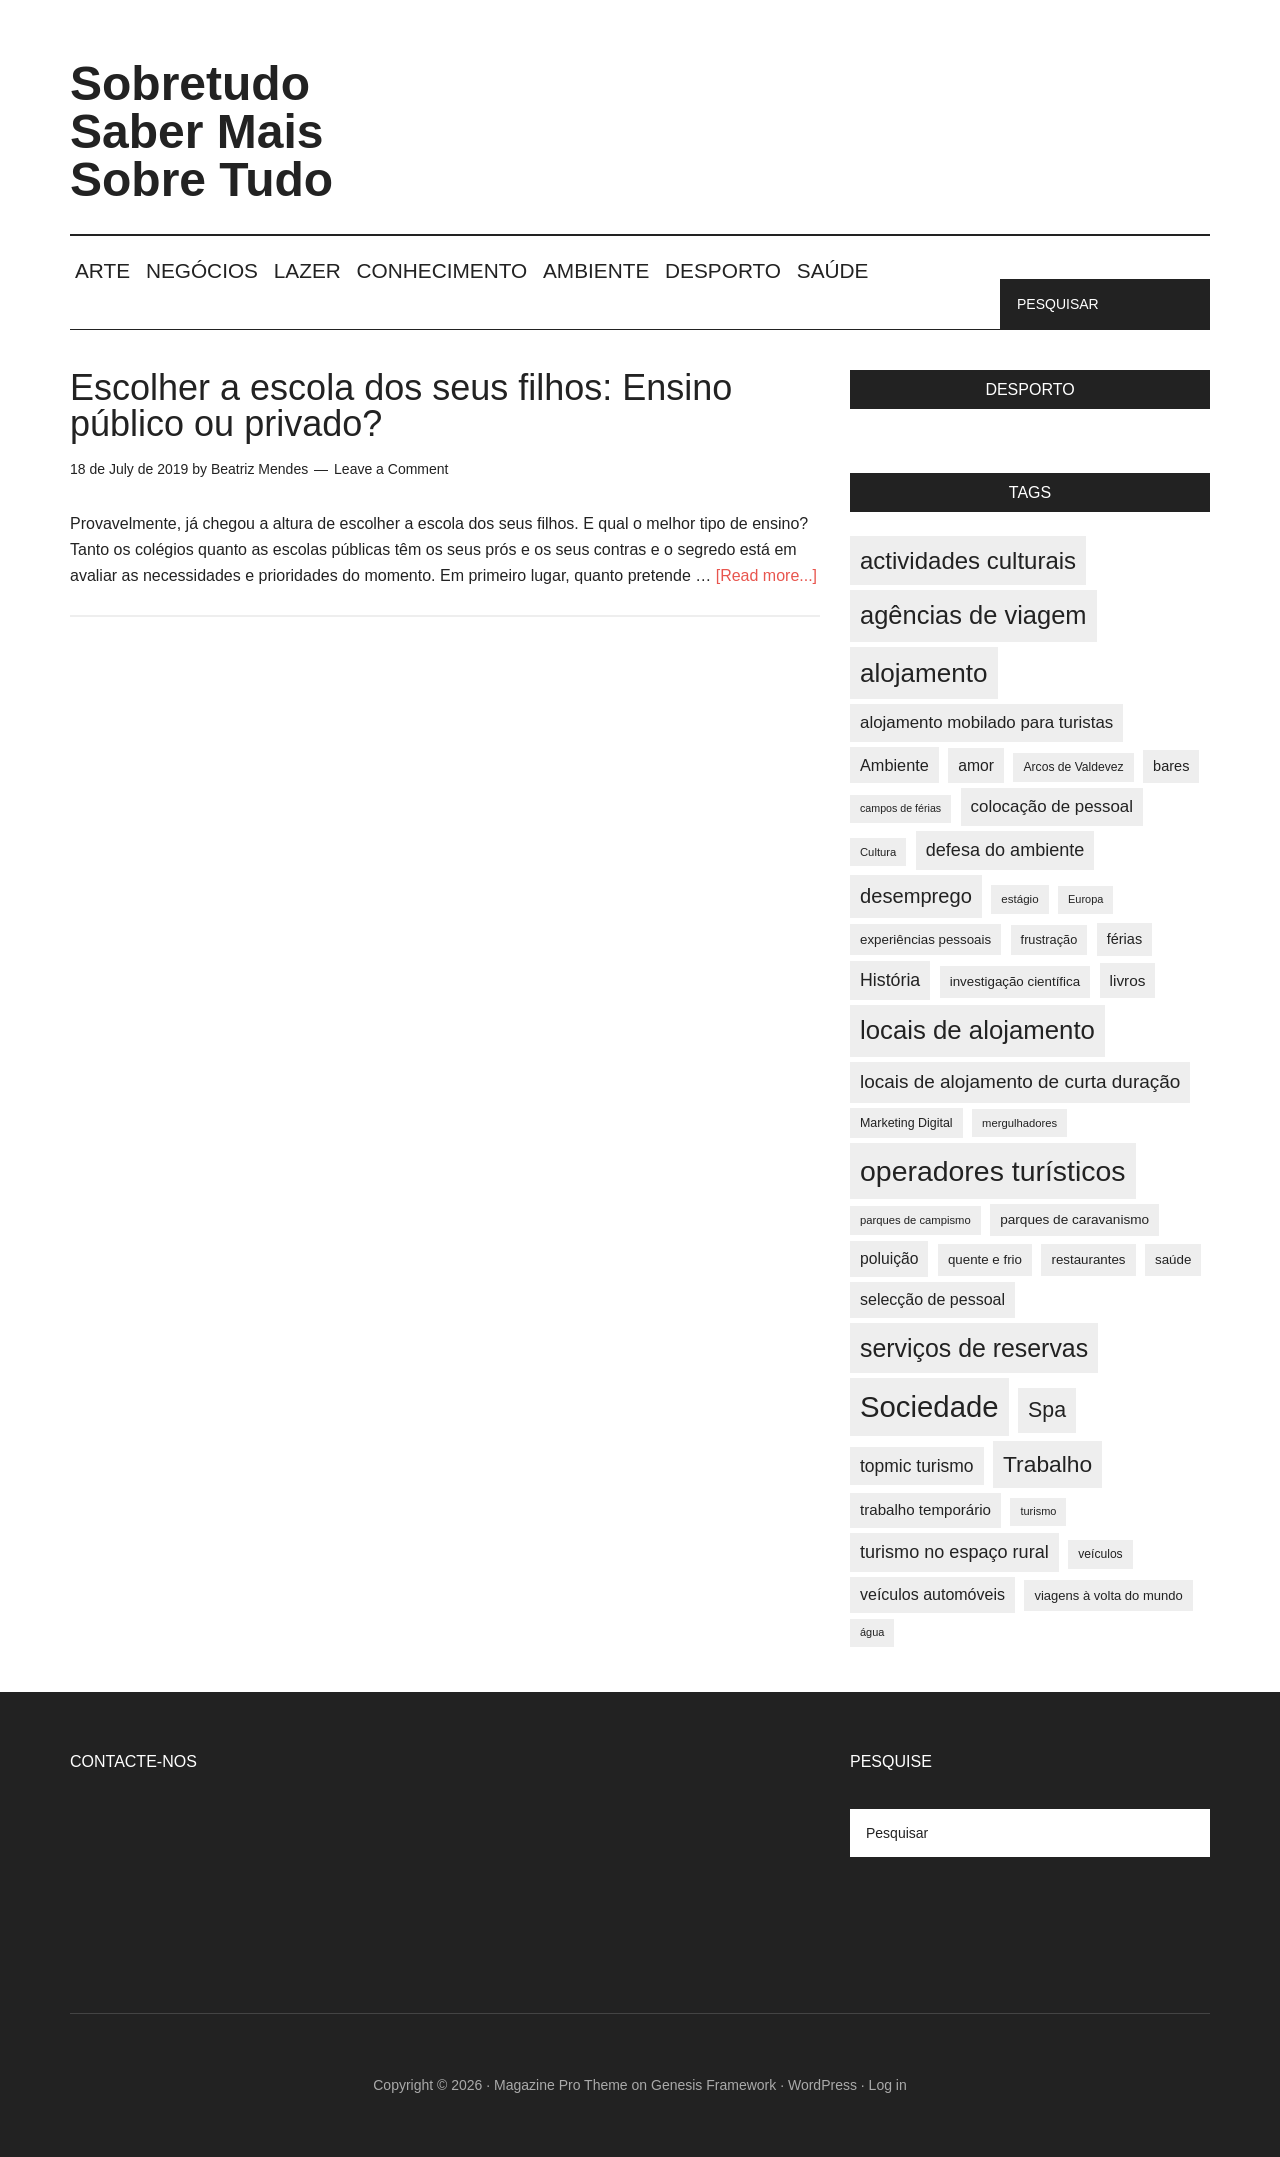 Image resolution: width=1280 pixels, height=2157 pixels. I want to click on campos de férias [campos de férias (31 items)], so click(900, 808).